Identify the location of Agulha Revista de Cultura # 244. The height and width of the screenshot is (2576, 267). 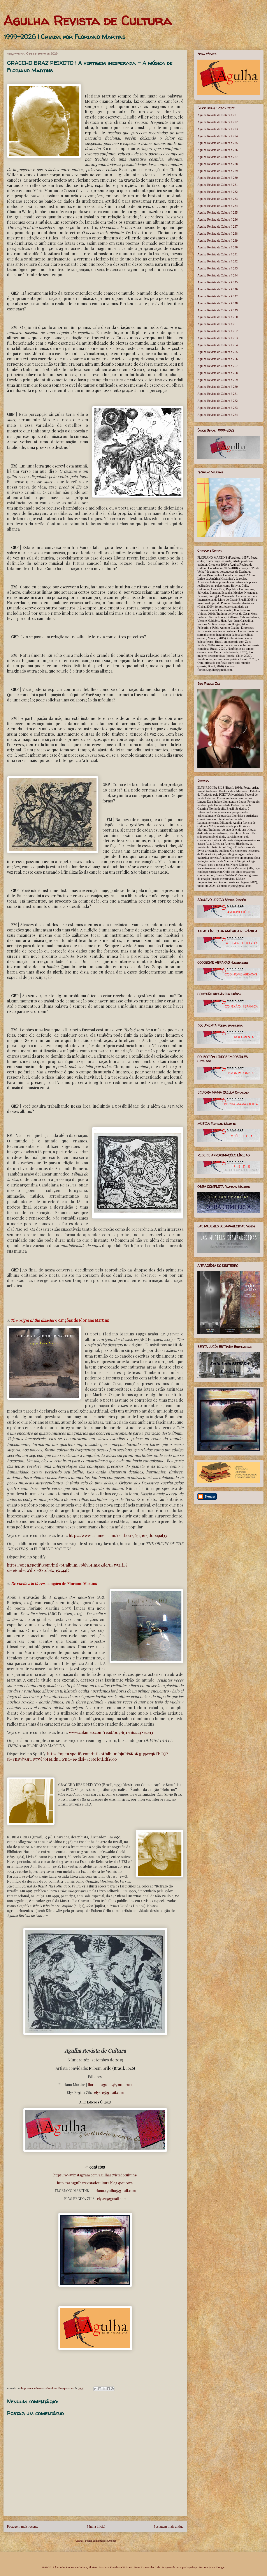
(217, 275).